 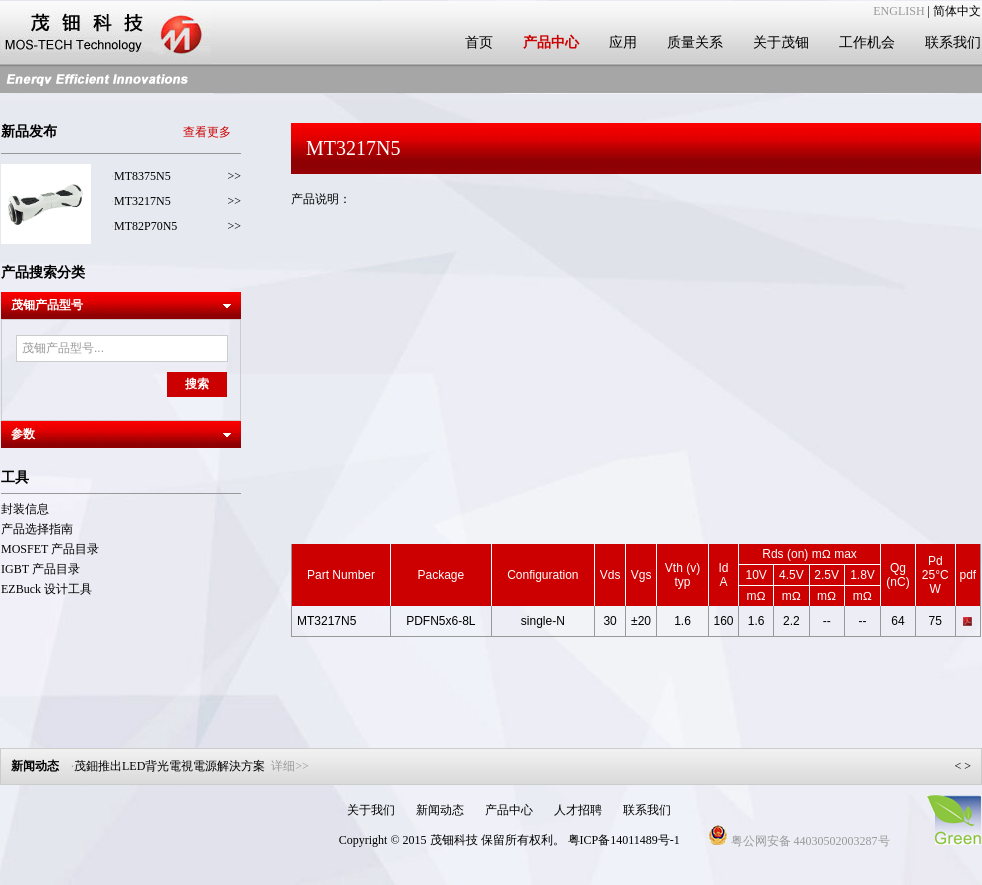 What do you see at coordinates (781, 42) in the screenshot?
I see `关于茂钿` at bounding box center [781, 42].